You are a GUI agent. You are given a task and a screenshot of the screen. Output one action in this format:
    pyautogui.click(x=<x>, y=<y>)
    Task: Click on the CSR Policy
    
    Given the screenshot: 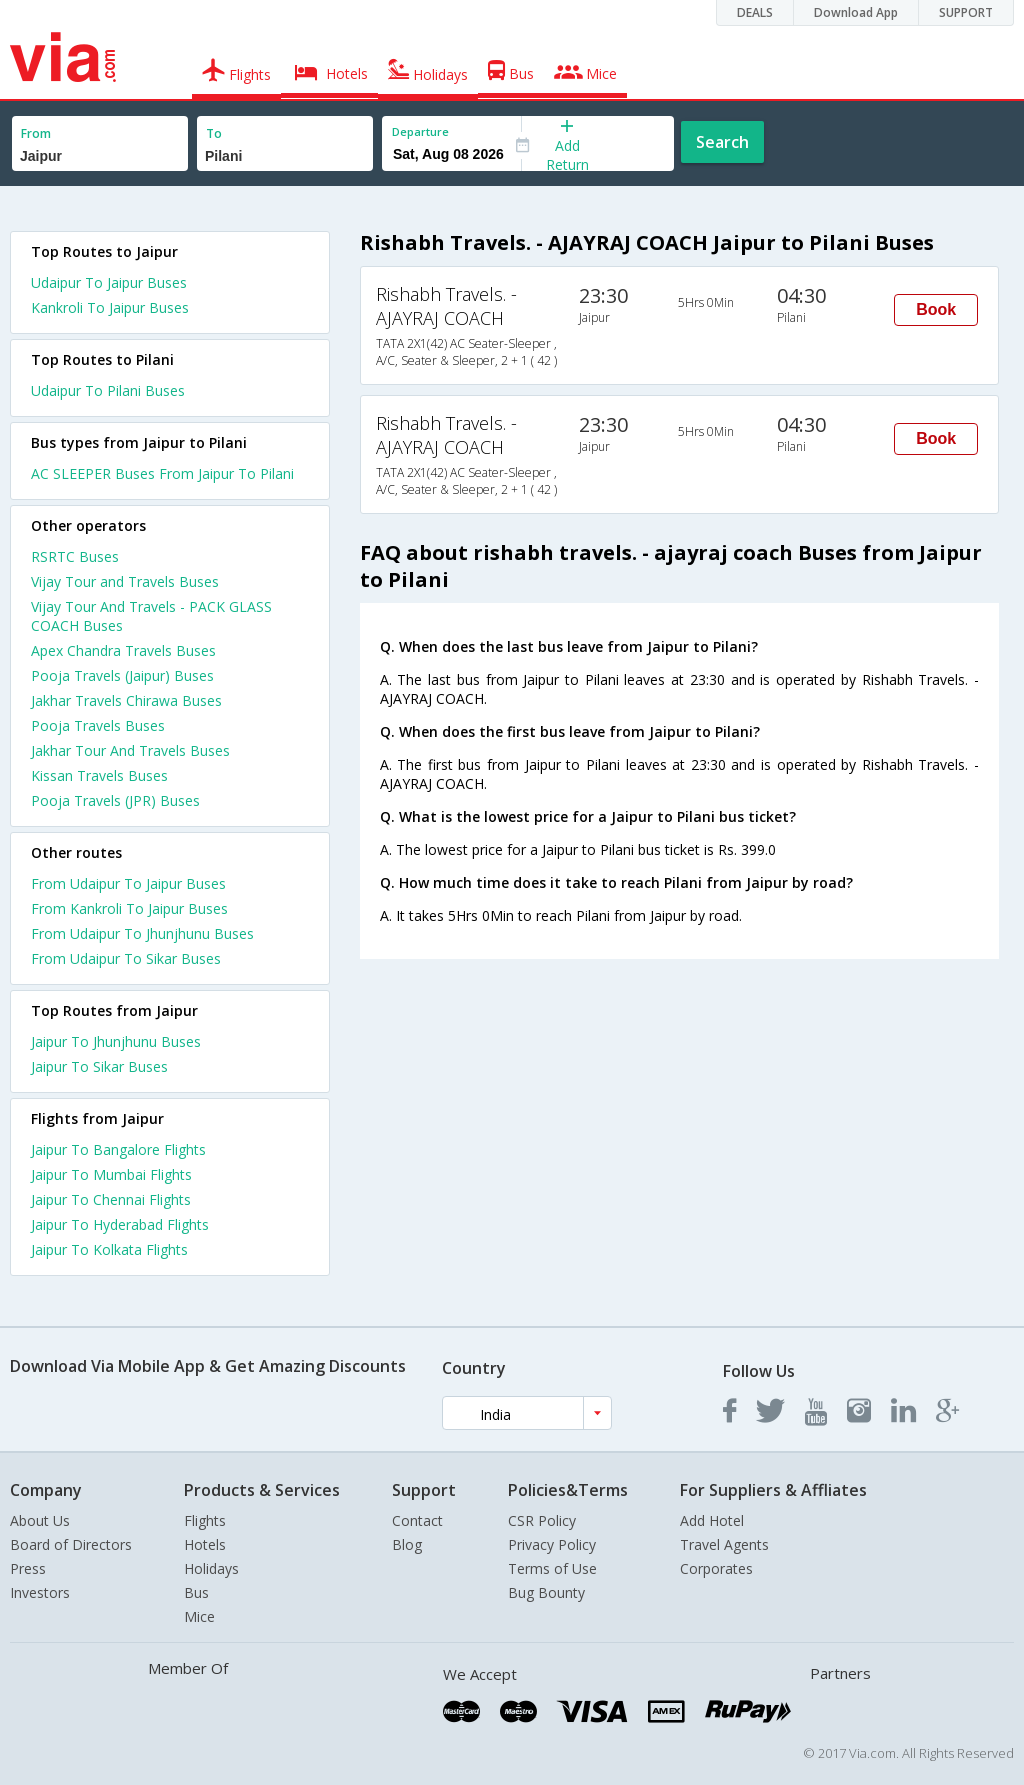 What is the action you would take?
    pyautogui.click(x=542, y=1520)
    